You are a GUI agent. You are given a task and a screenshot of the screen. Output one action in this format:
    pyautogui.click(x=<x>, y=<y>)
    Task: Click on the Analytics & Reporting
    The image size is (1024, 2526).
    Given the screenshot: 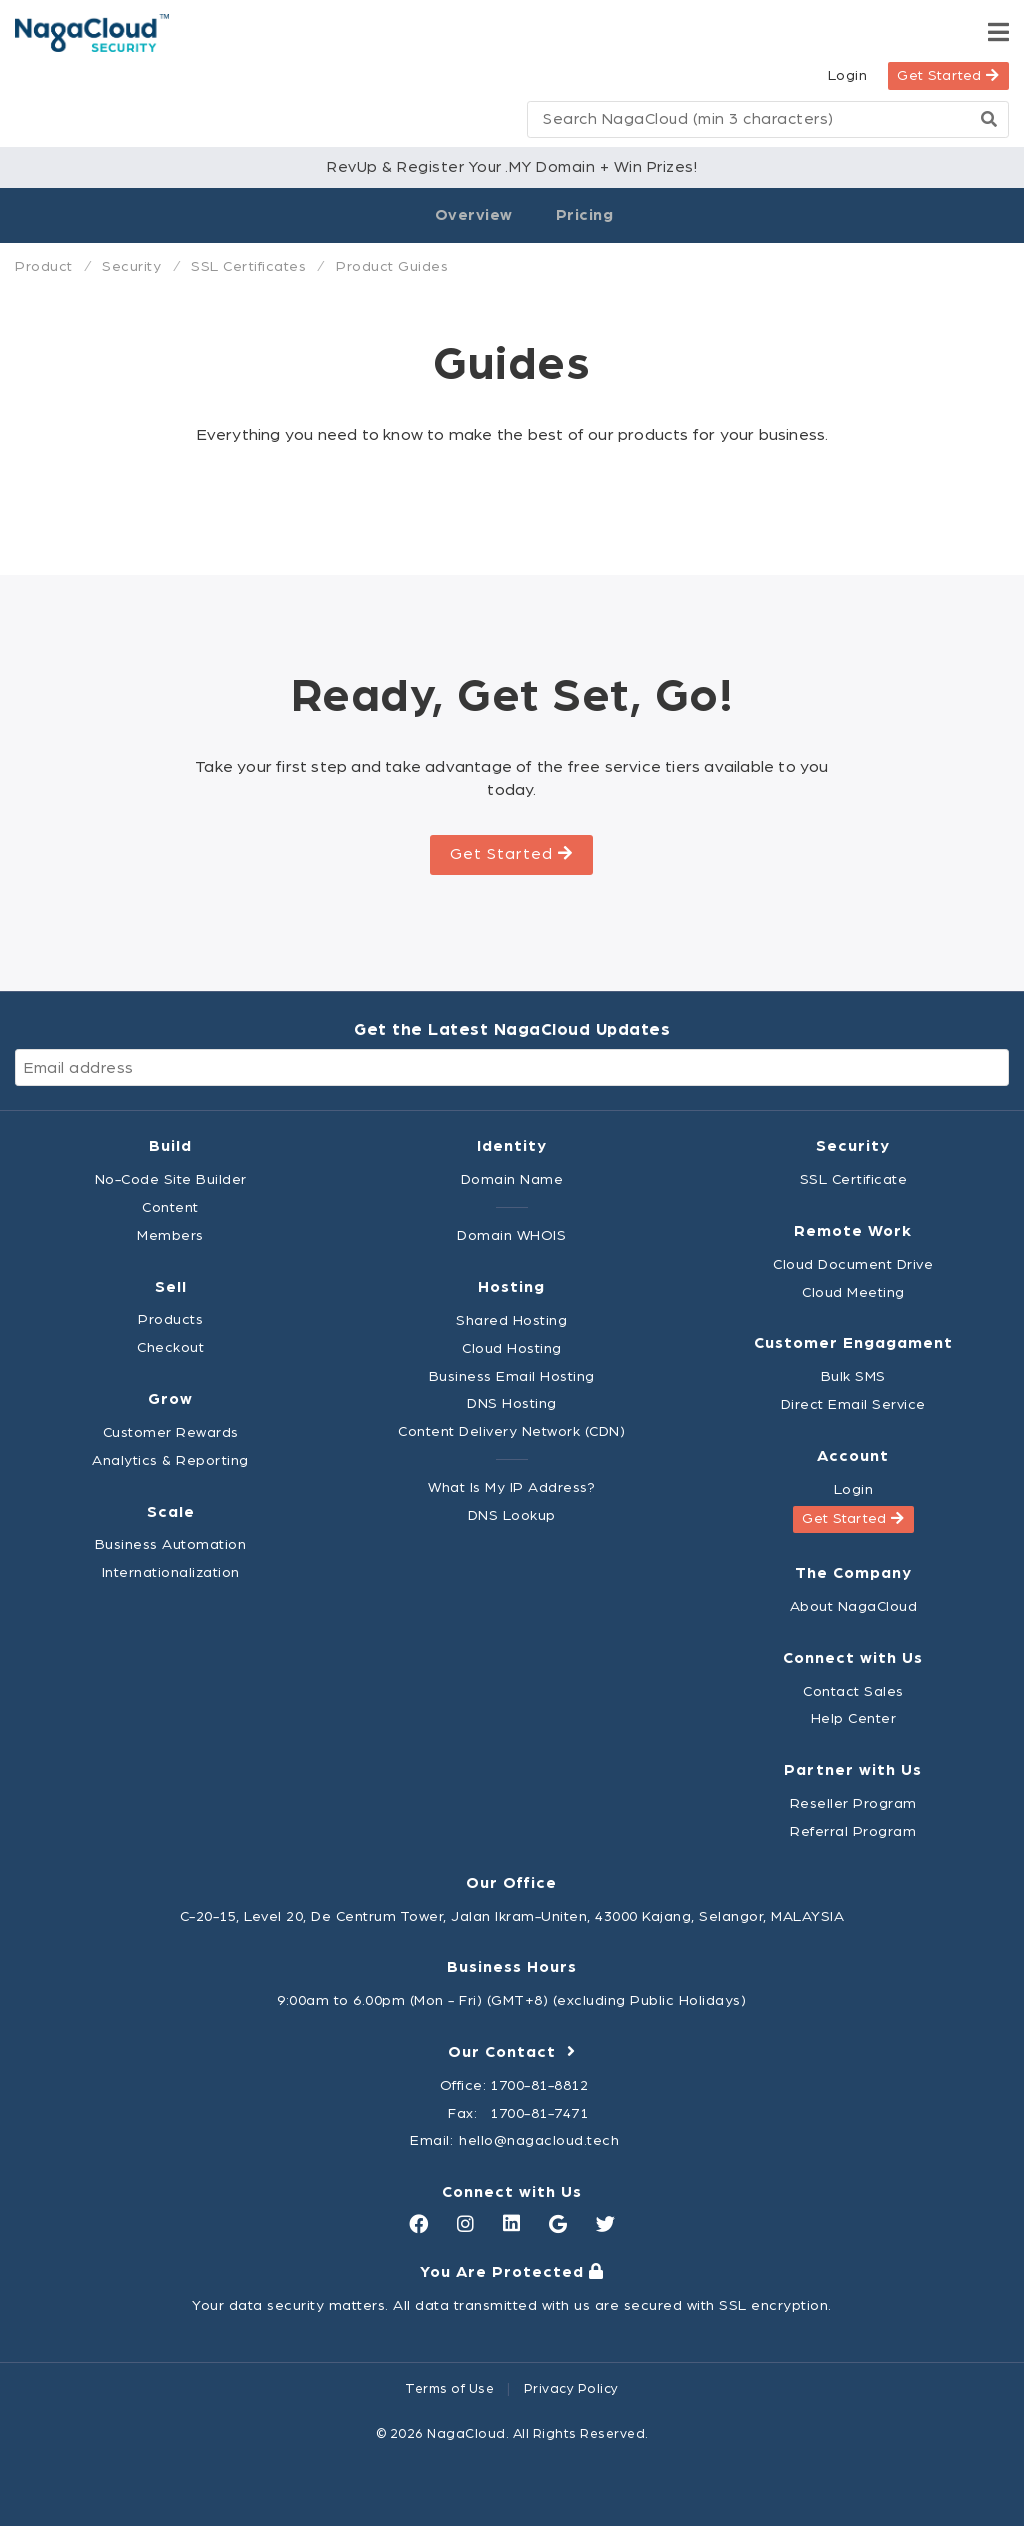 What is the action you would take?
    pyautogui.click(x=170, y=1460)
    